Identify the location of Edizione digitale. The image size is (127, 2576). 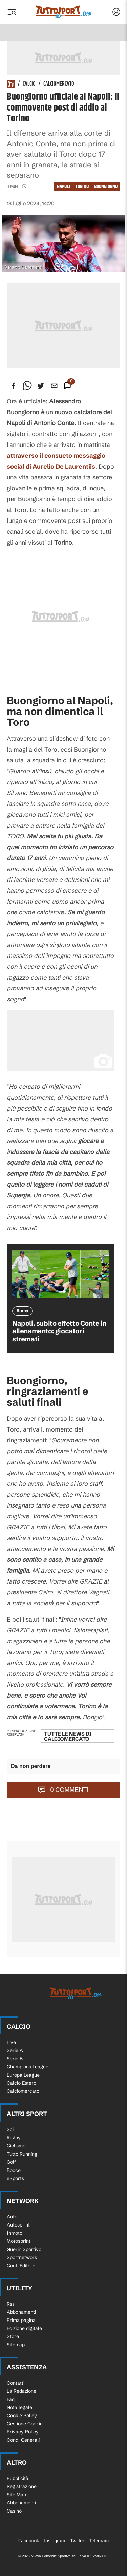
(24, 2328).